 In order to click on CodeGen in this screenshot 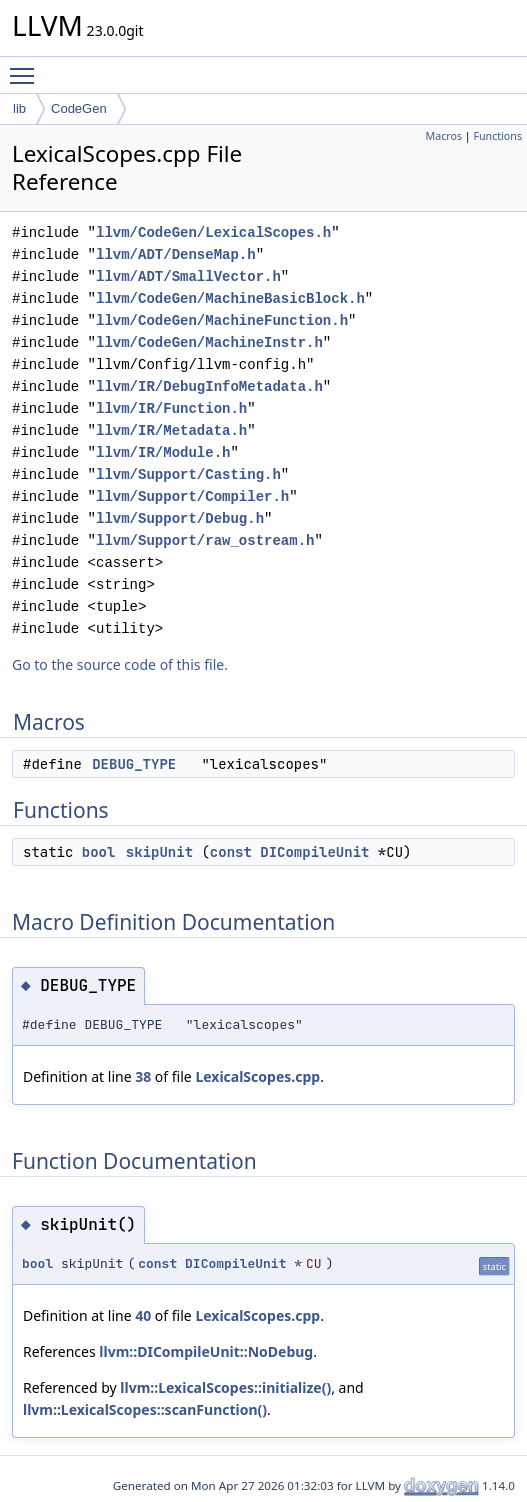, I will do `click(79, 108)`.